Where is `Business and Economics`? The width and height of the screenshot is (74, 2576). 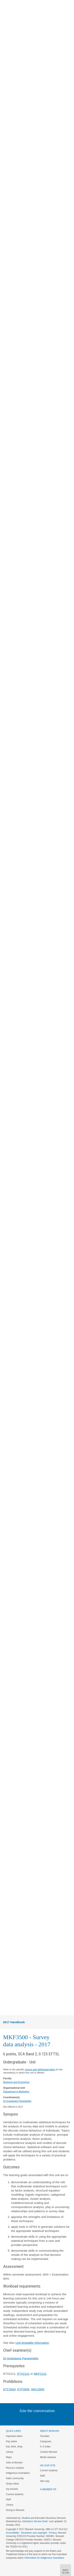
Business and Economics is located at coordinates (16, 2082).